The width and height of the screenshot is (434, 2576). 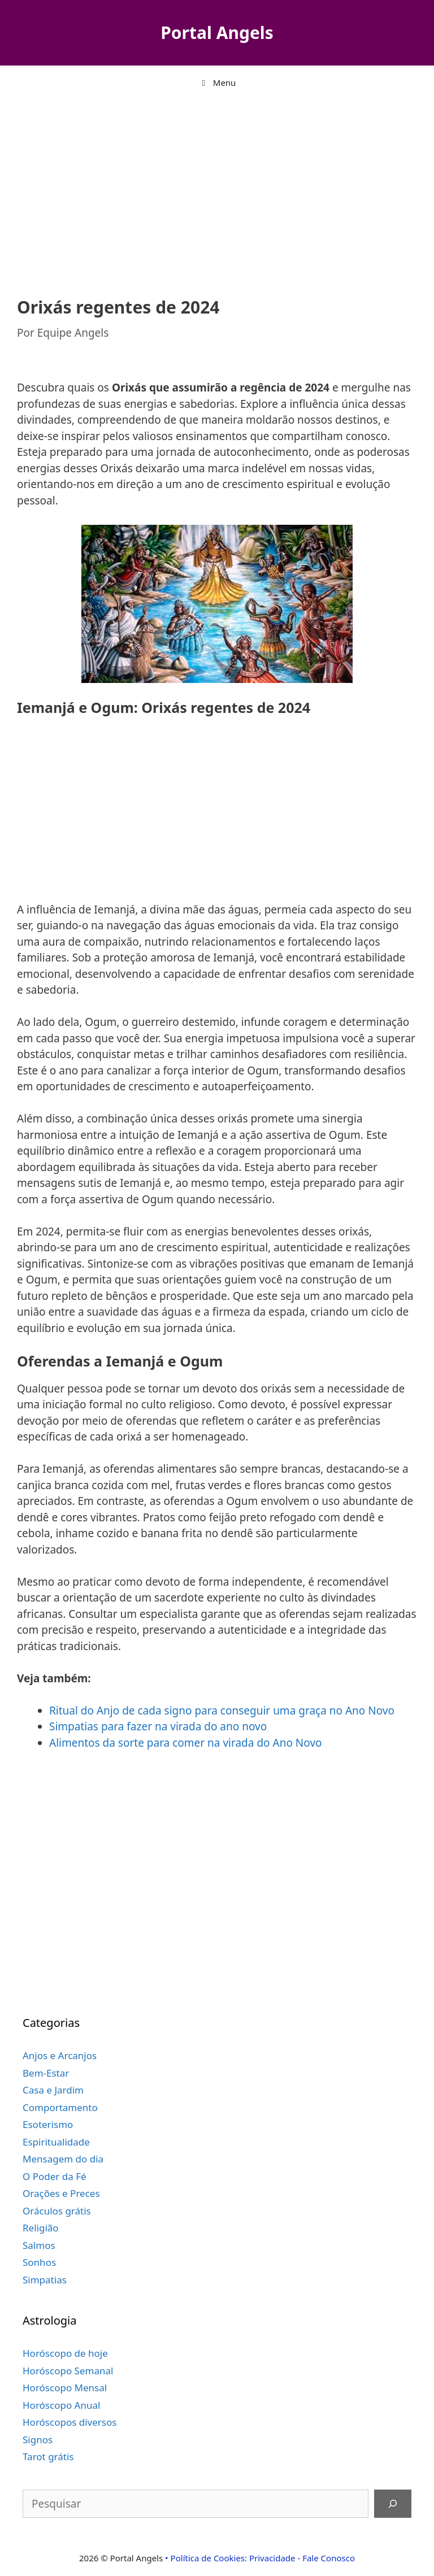 What do you see at coordinates (68, 2370) in the screenshot?
I see `Horóscopo Semanal` at bounding box center [68, 2370].